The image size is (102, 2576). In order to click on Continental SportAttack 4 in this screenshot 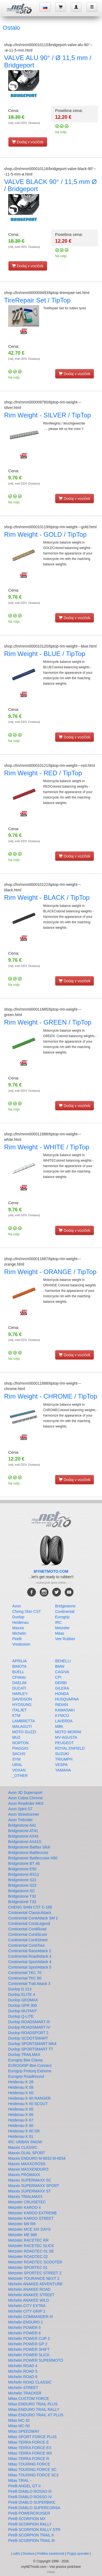, I will do `click(29, 1962)`.